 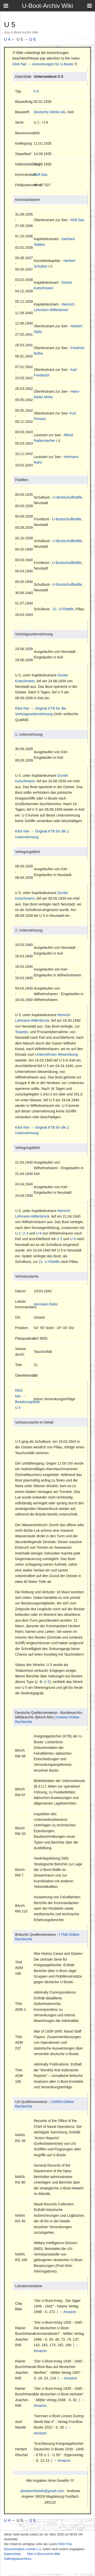 What do you see at coordinates (17, 2559) in the screenshot?
I see `Haftungsausschluss` at bounding box center [17, 2559].